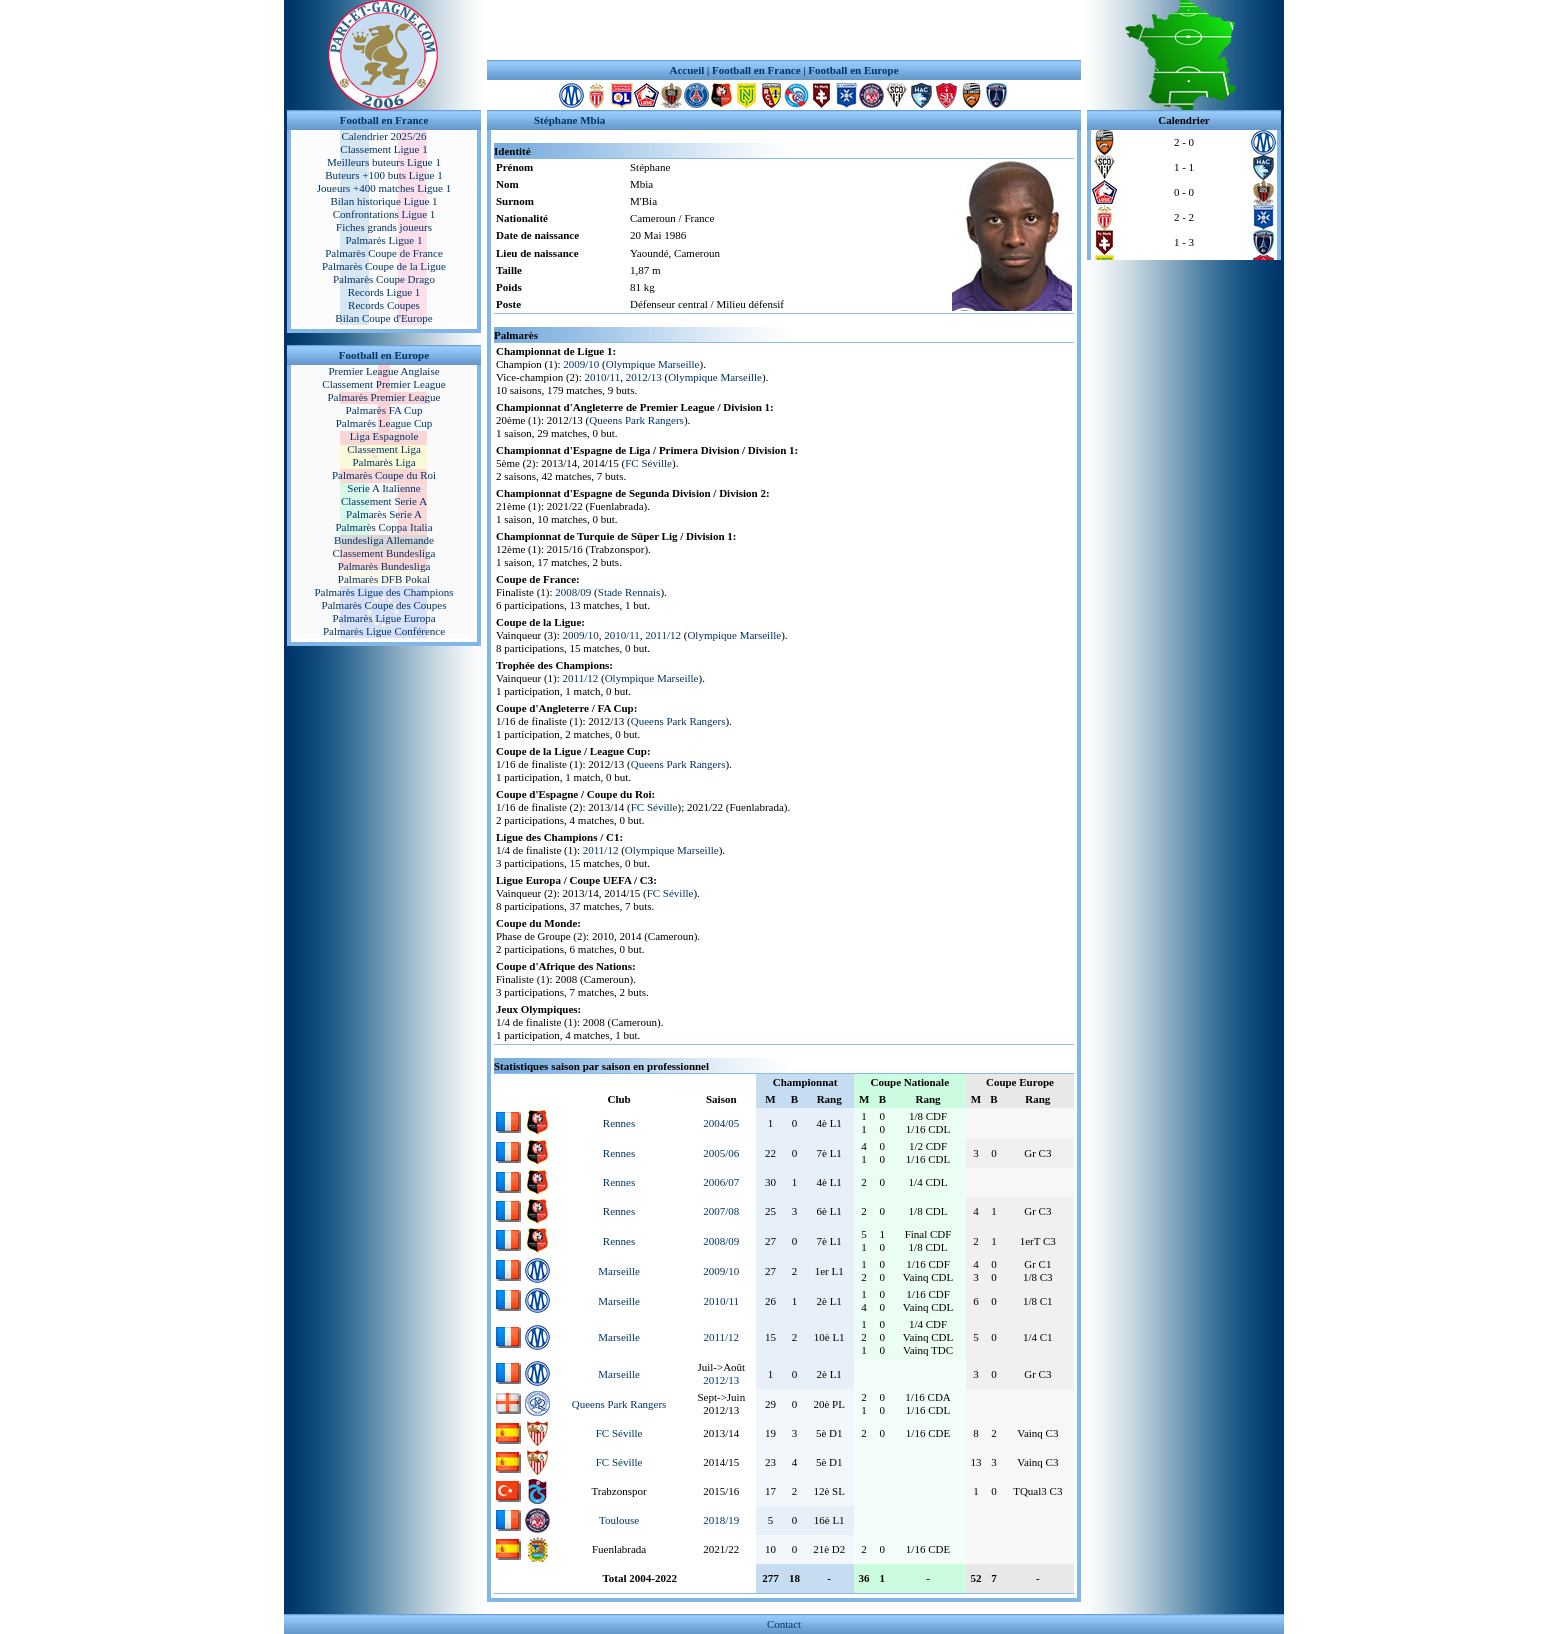 The width and height of the screenshot is (1568, 1634). Describe the element at coordinates (384, 501) in the screenshot. I see `Classement Serie A` at that location.